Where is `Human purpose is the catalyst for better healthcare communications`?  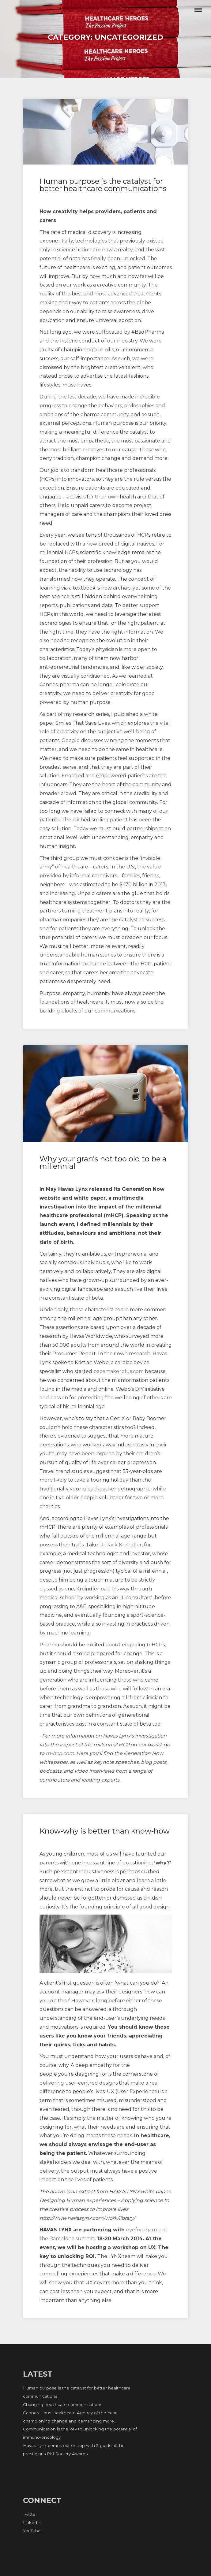 Human purpose is the catalyst for better healthcare communications is located at coordinates (103, 185).